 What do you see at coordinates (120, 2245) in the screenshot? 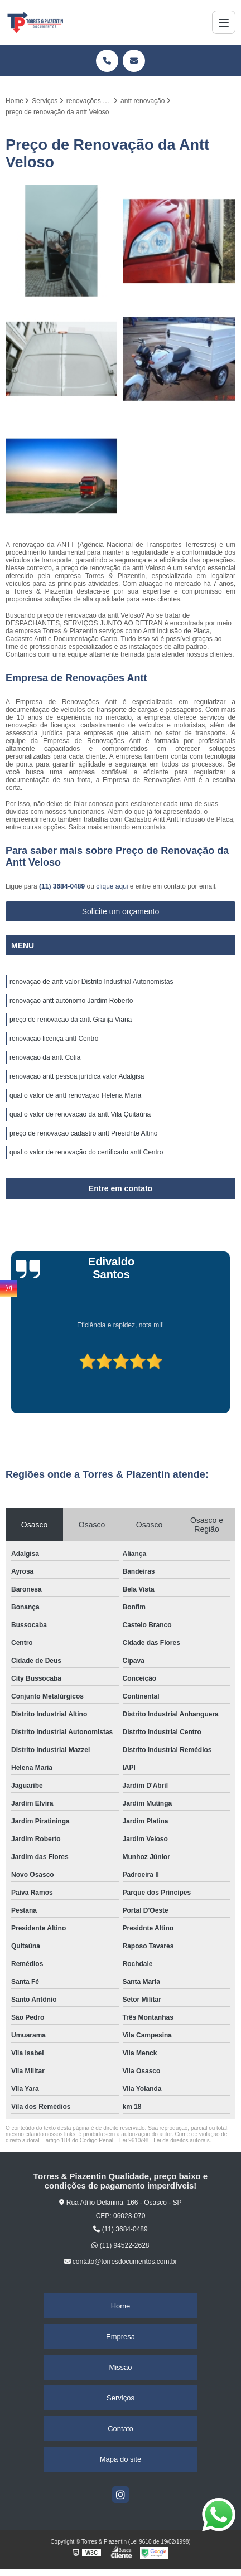
I see `(11) 94522-2628` at bounding box center [120, 2245].